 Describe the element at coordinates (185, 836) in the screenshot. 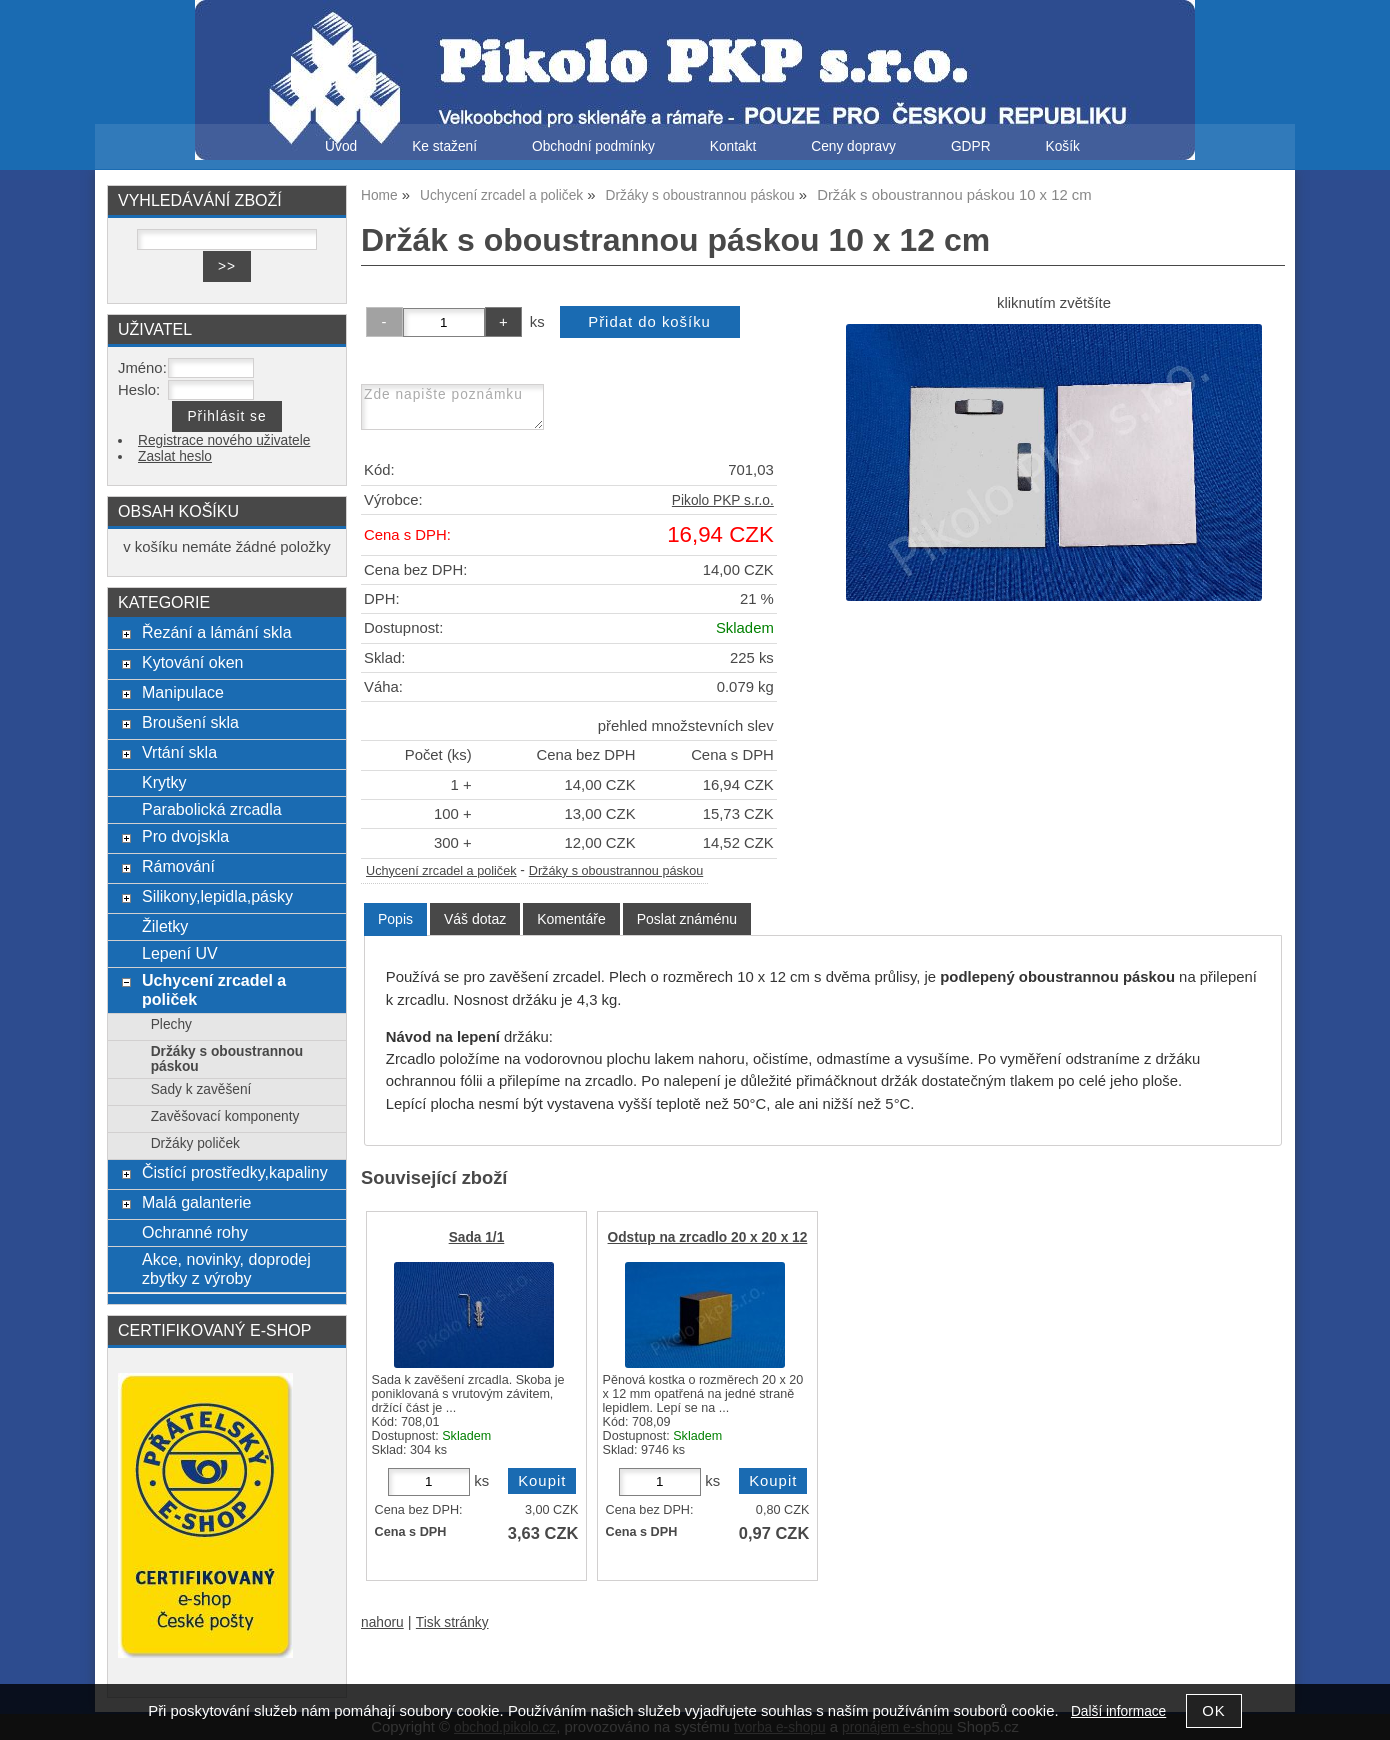

I see `Pro dvojskla` at that location.